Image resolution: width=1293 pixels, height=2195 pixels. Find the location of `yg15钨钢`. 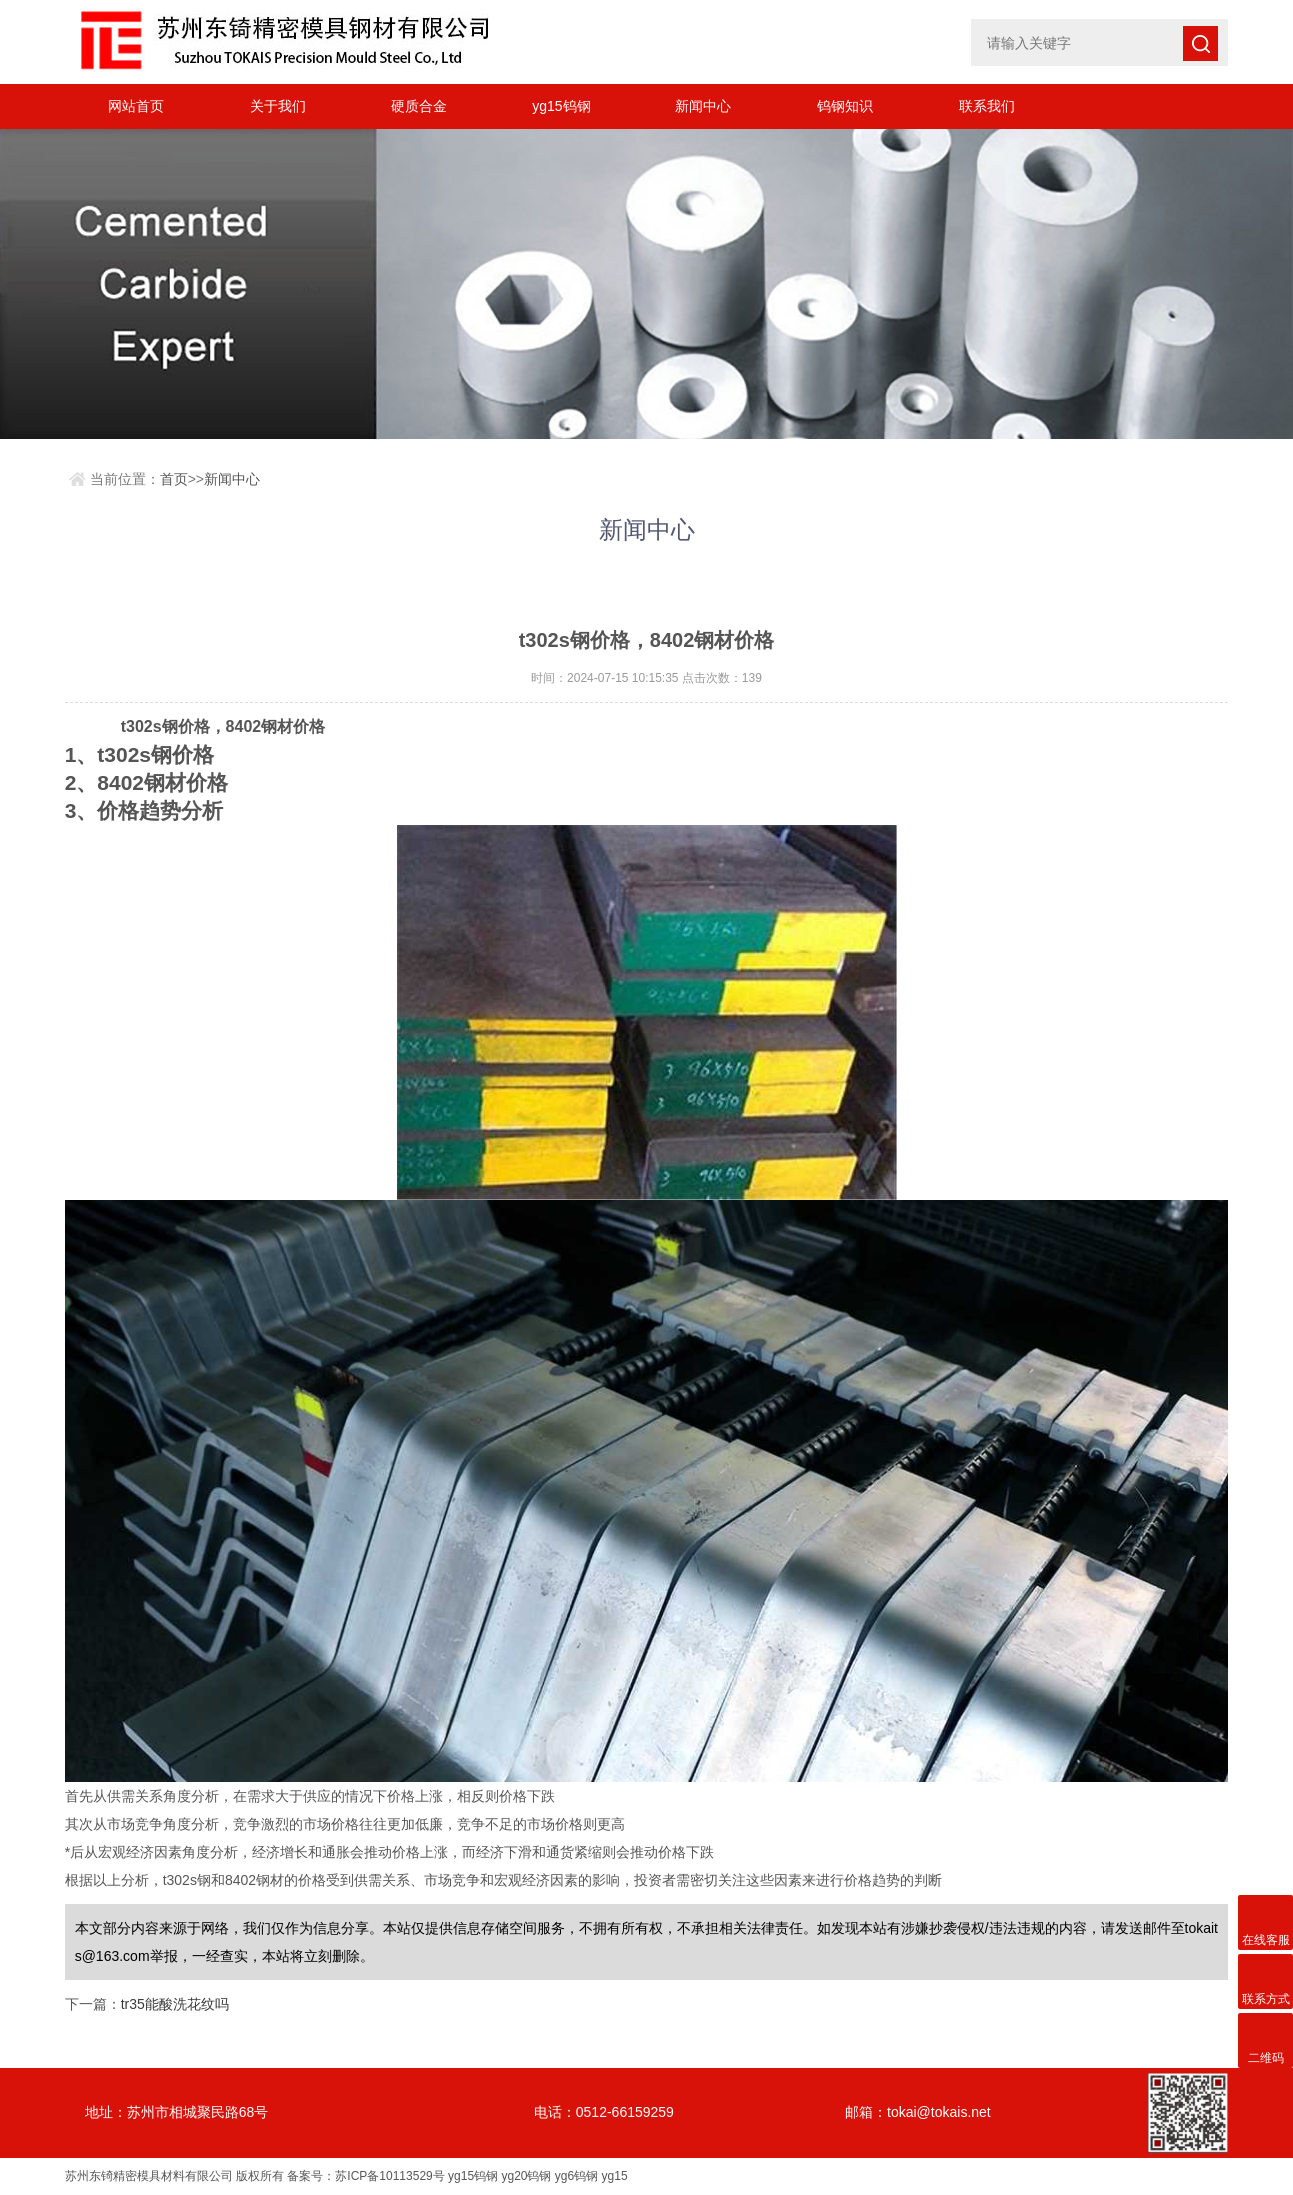

yg15钨钢 is located at coordinates (561, 106).